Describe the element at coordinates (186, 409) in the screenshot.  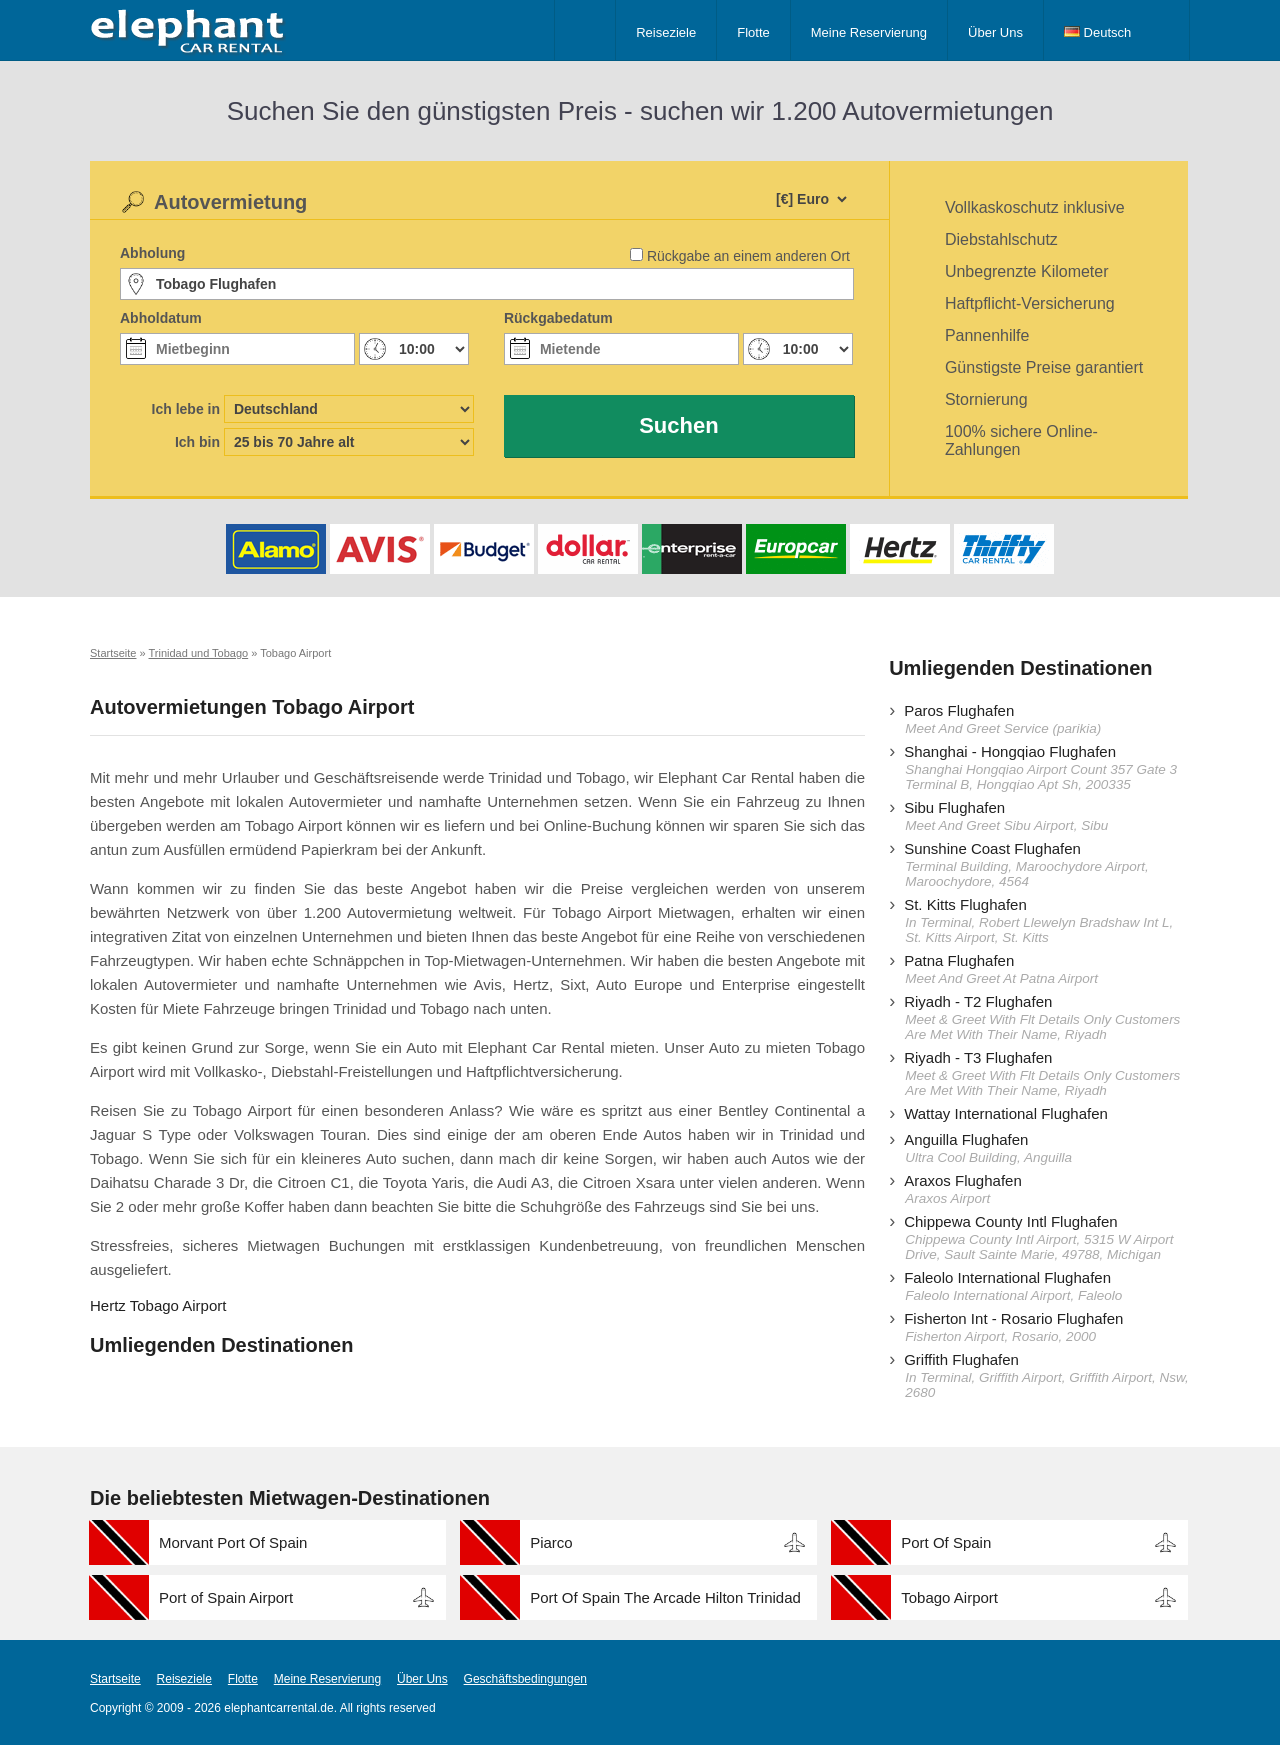
I see `Ich lebe in` at that location.